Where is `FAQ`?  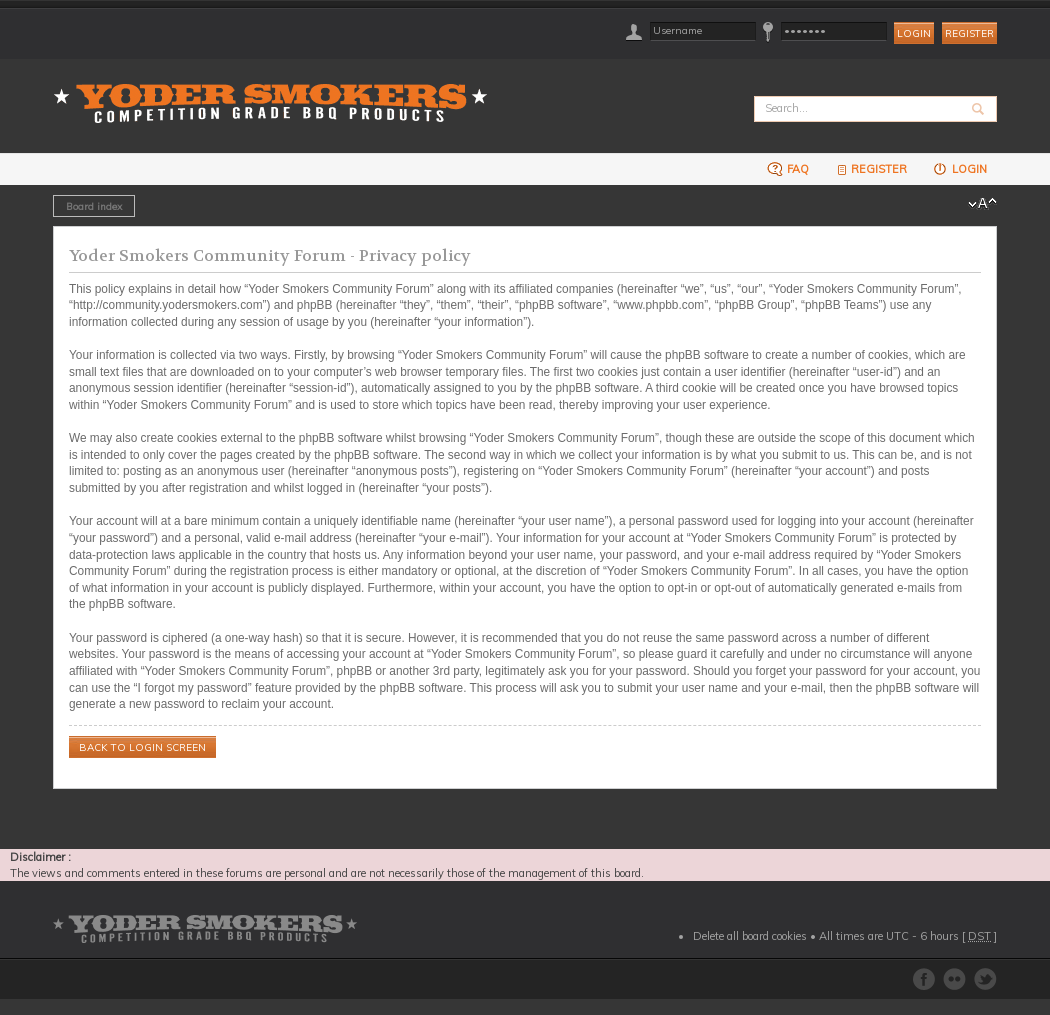
FAQ is located at coordinates (788, 168).